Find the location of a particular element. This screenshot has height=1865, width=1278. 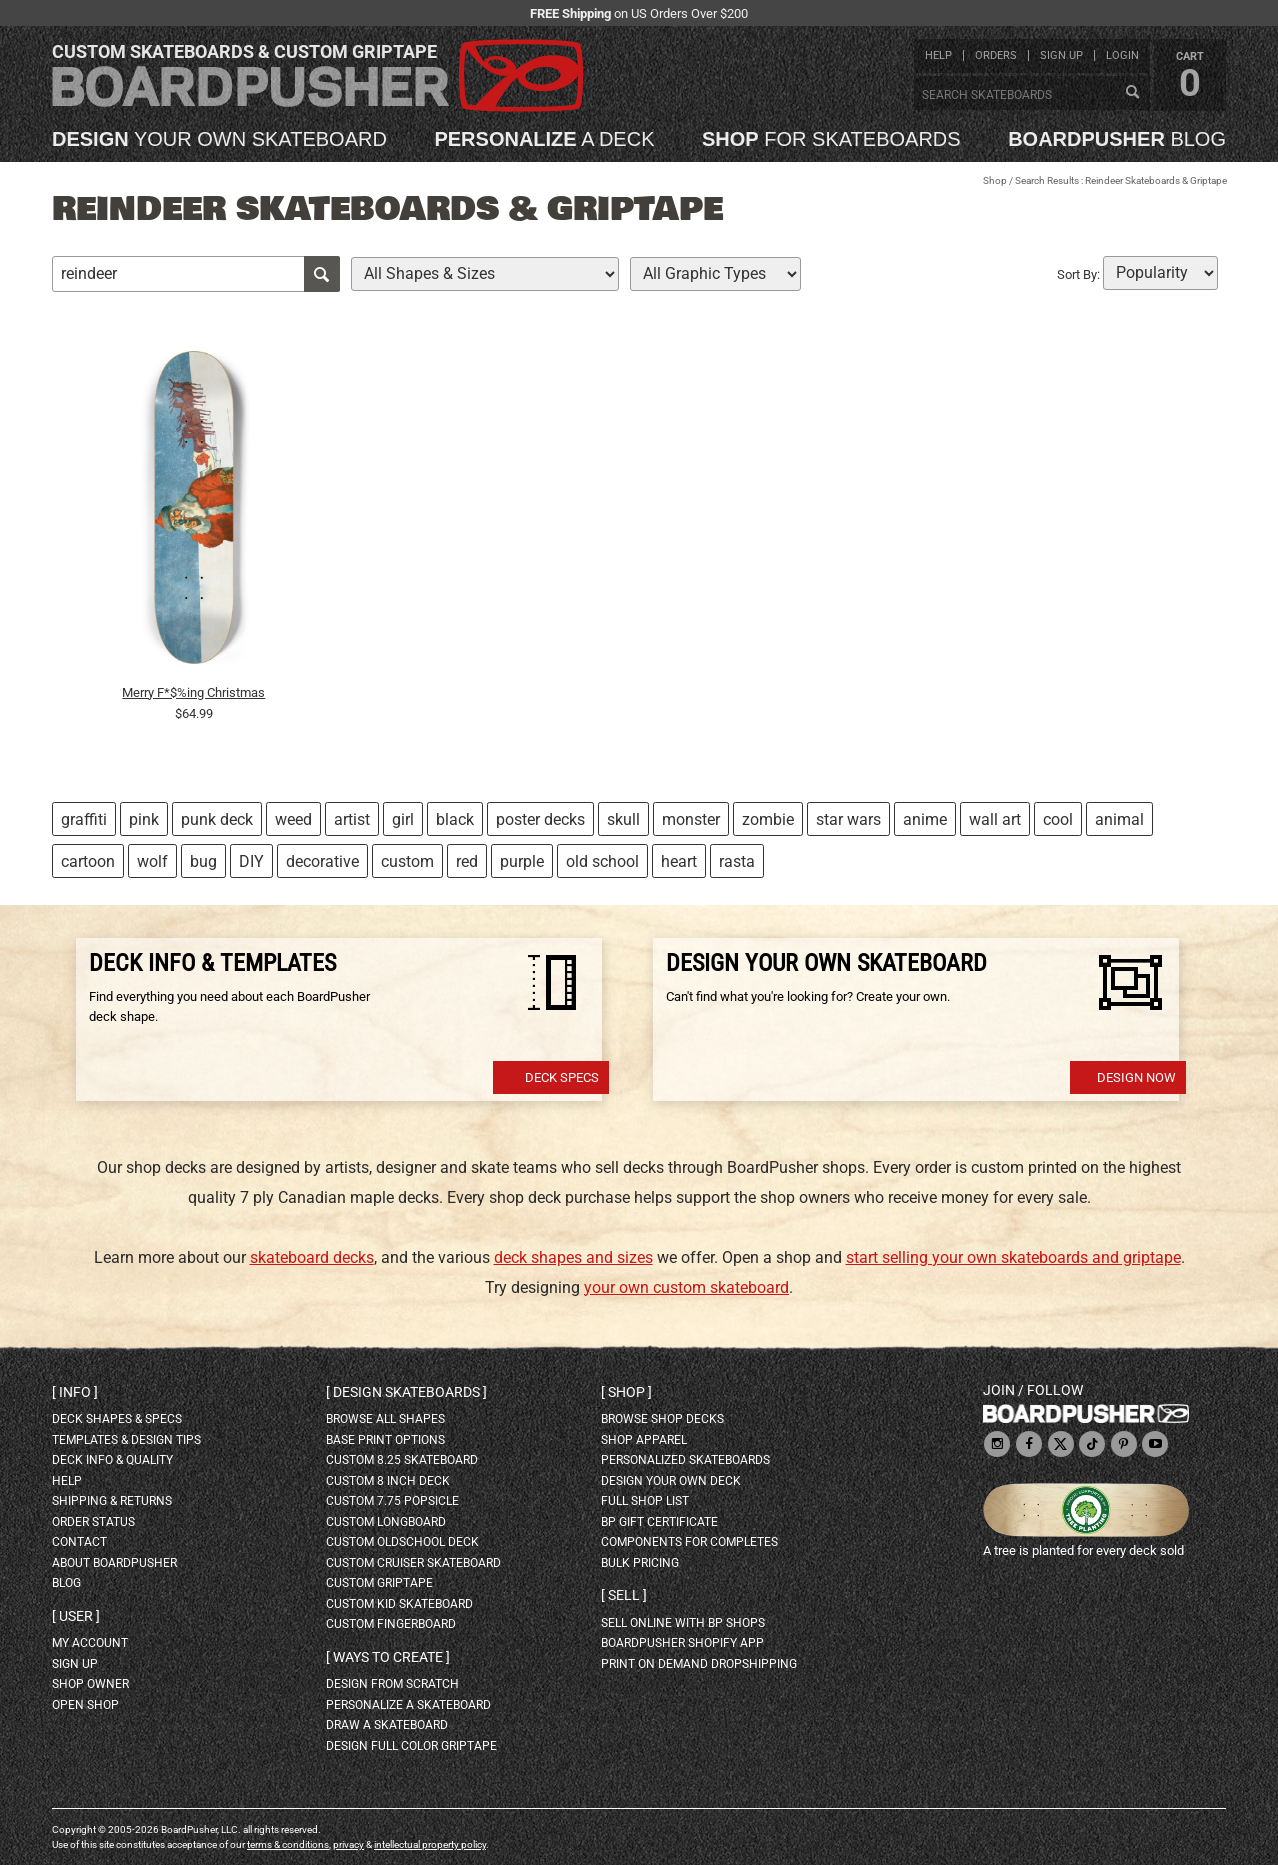

open shop is located at coordinates (85, 1705).